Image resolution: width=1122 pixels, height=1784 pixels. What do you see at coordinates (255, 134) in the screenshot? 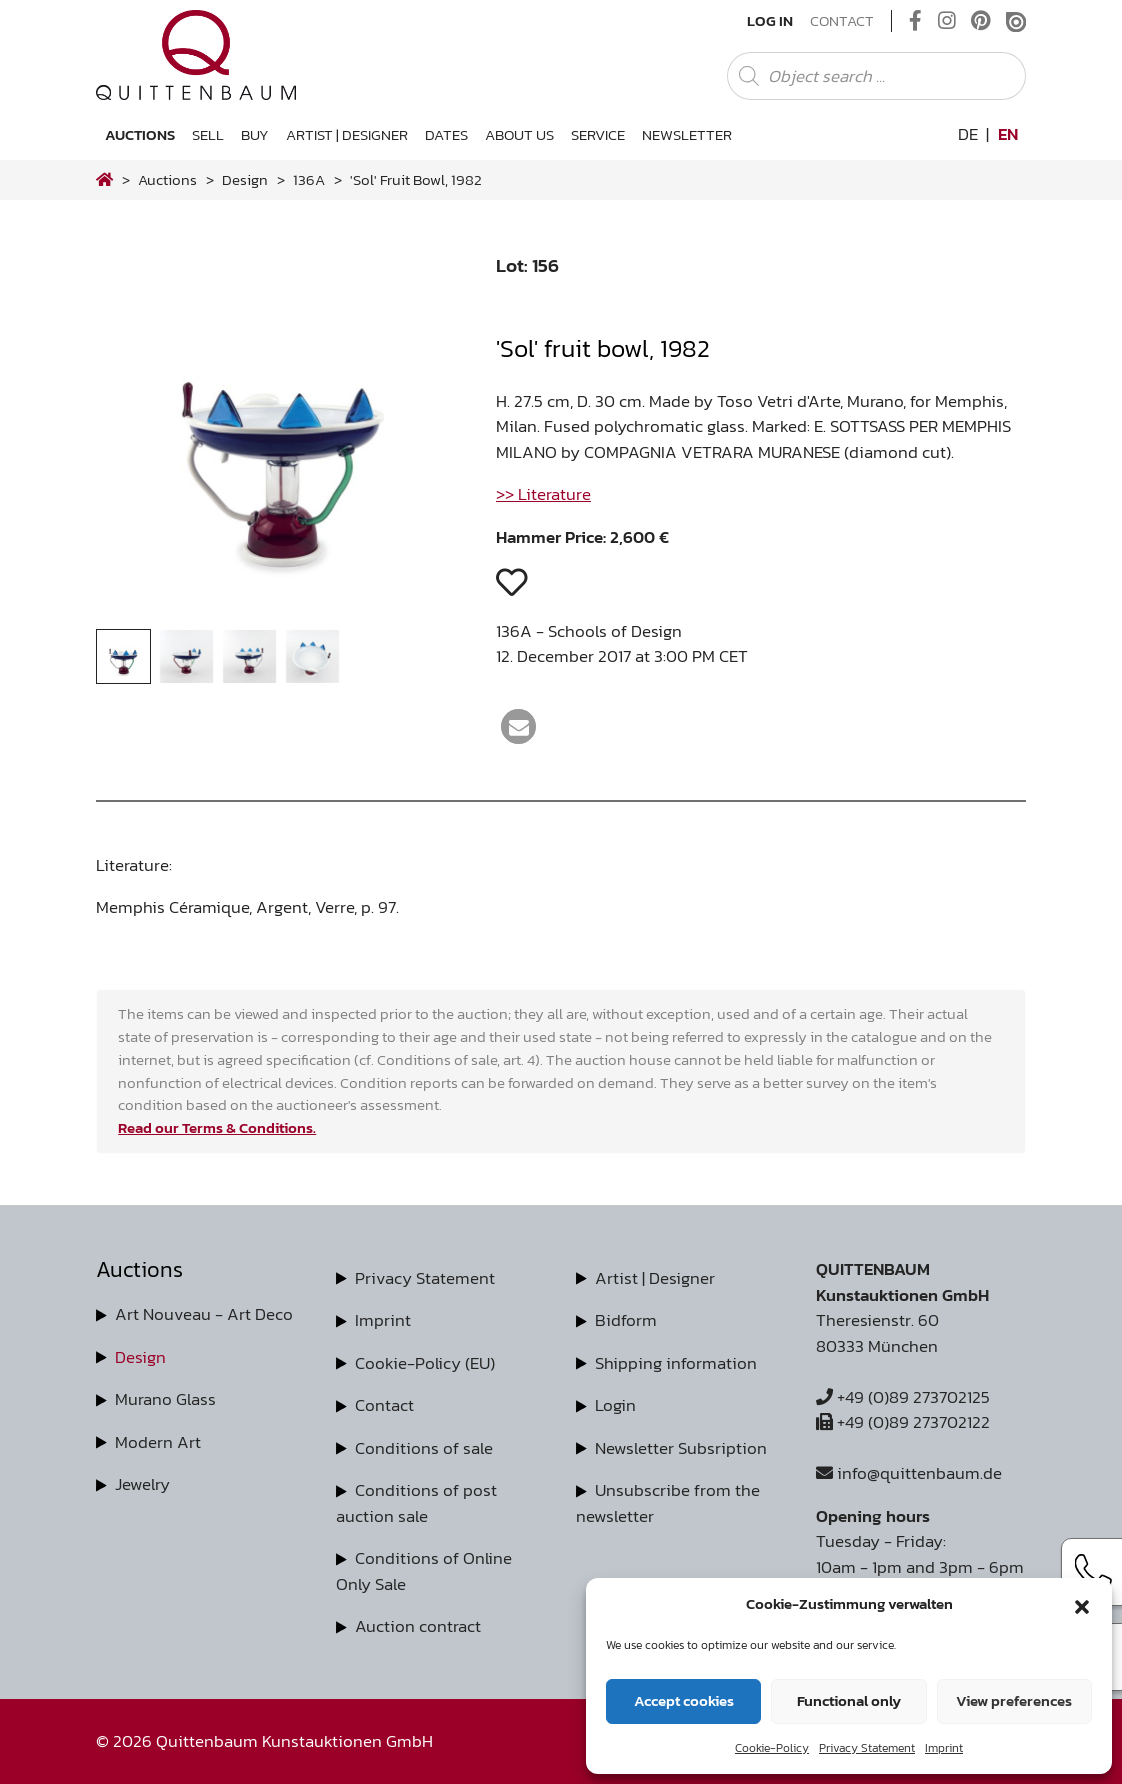
I see `Buy` at bounding box center [255, 134].